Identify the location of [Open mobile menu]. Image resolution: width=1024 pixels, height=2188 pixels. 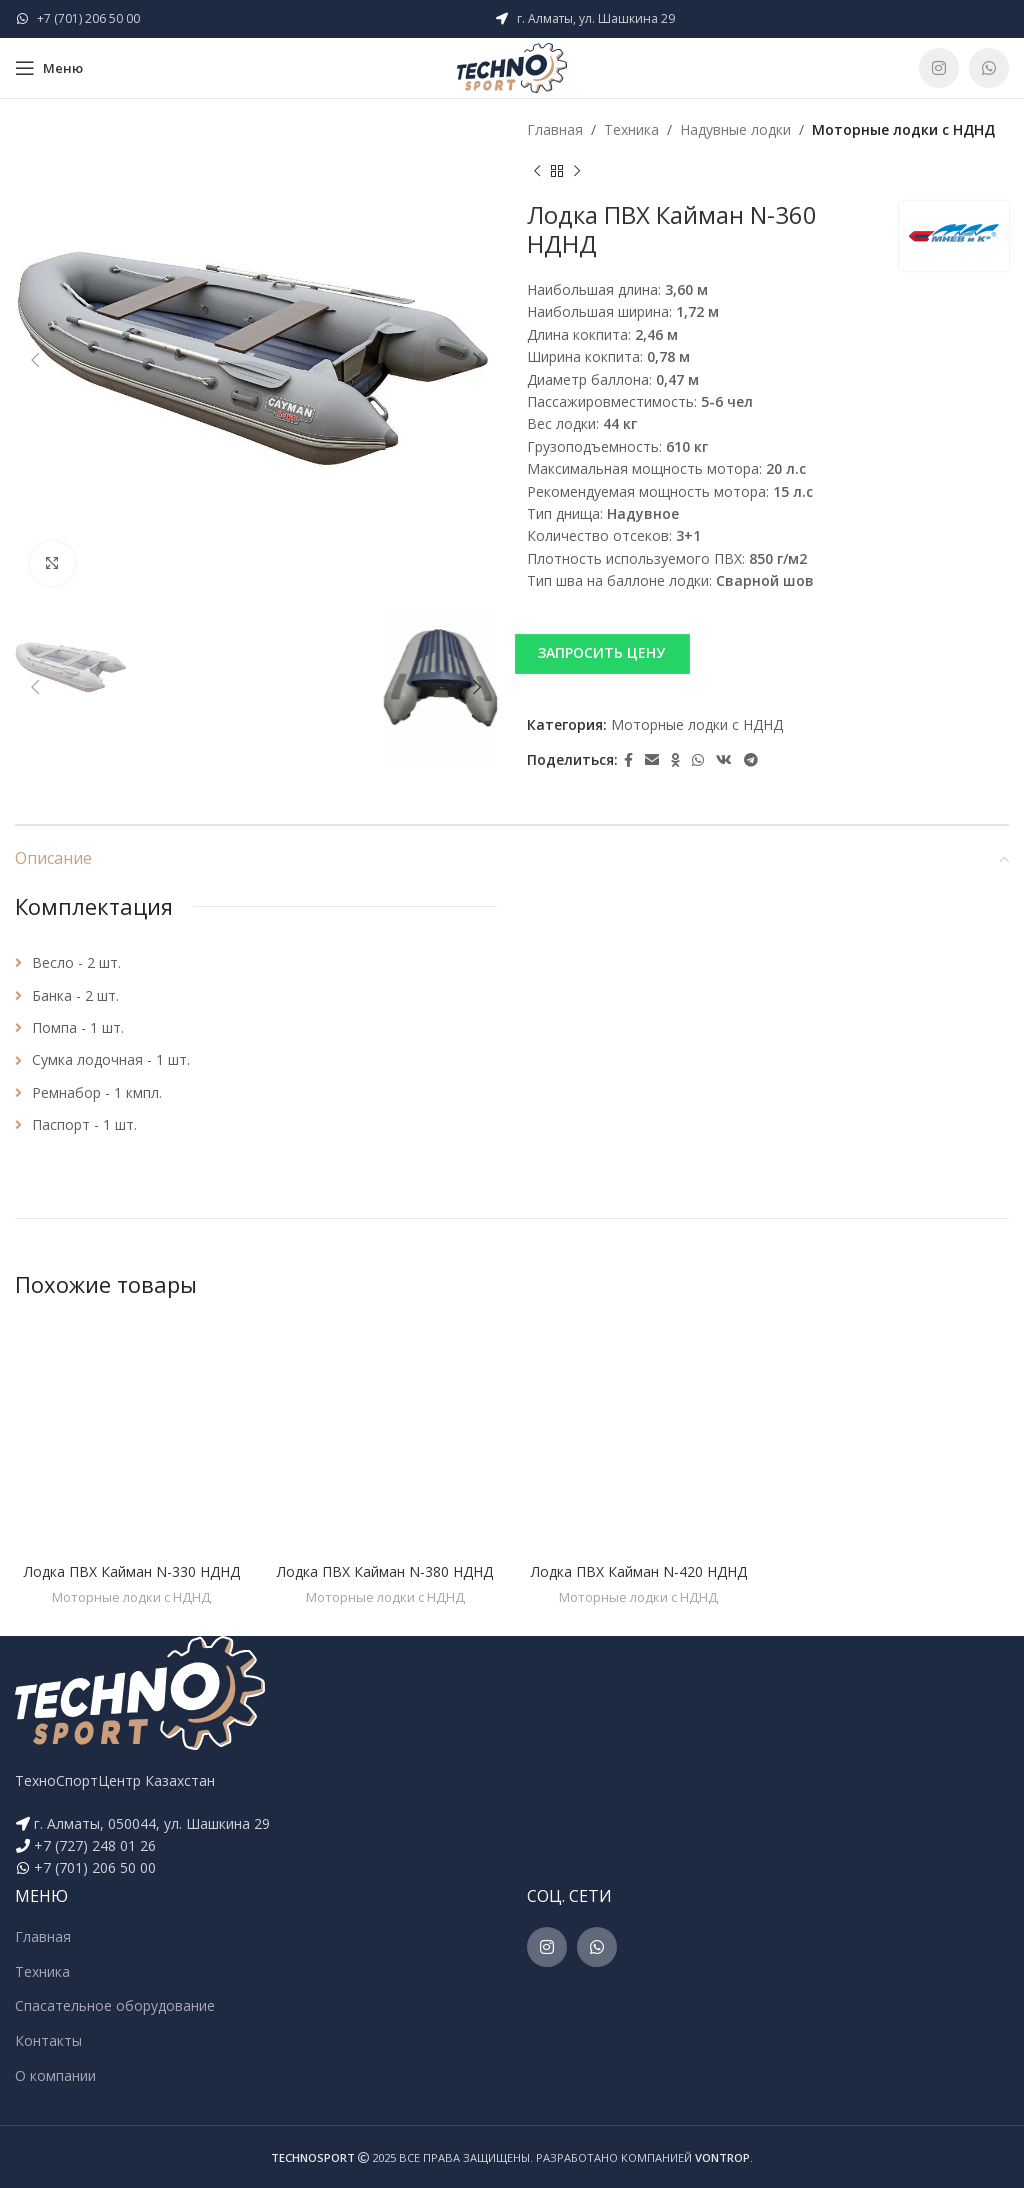
(49, 68).